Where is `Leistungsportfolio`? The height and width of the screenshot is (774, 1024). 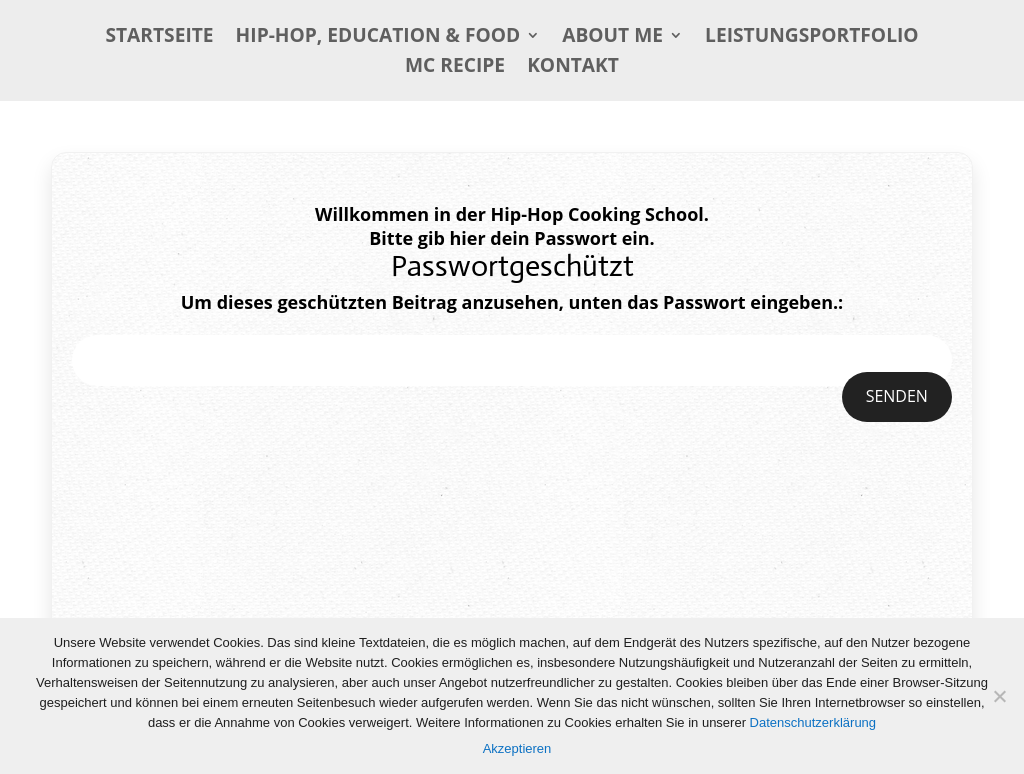 Leistungsportfolio is located at coordinates (812, 38).